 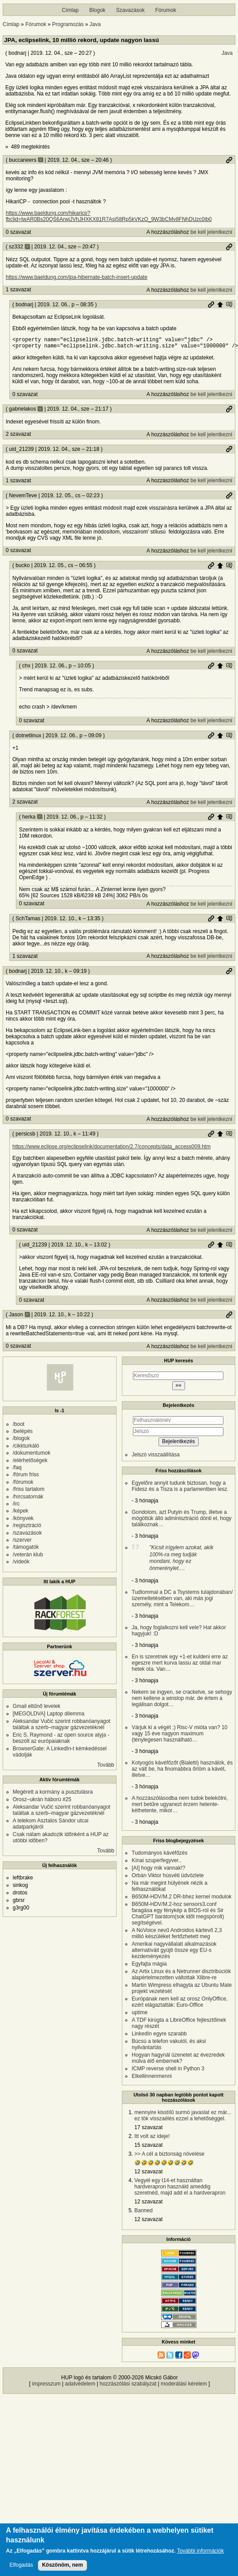 What do you see at coordinates (27, 1535) in the screenshot?
I see `/szavazások` at bounding box center [27, 1535].